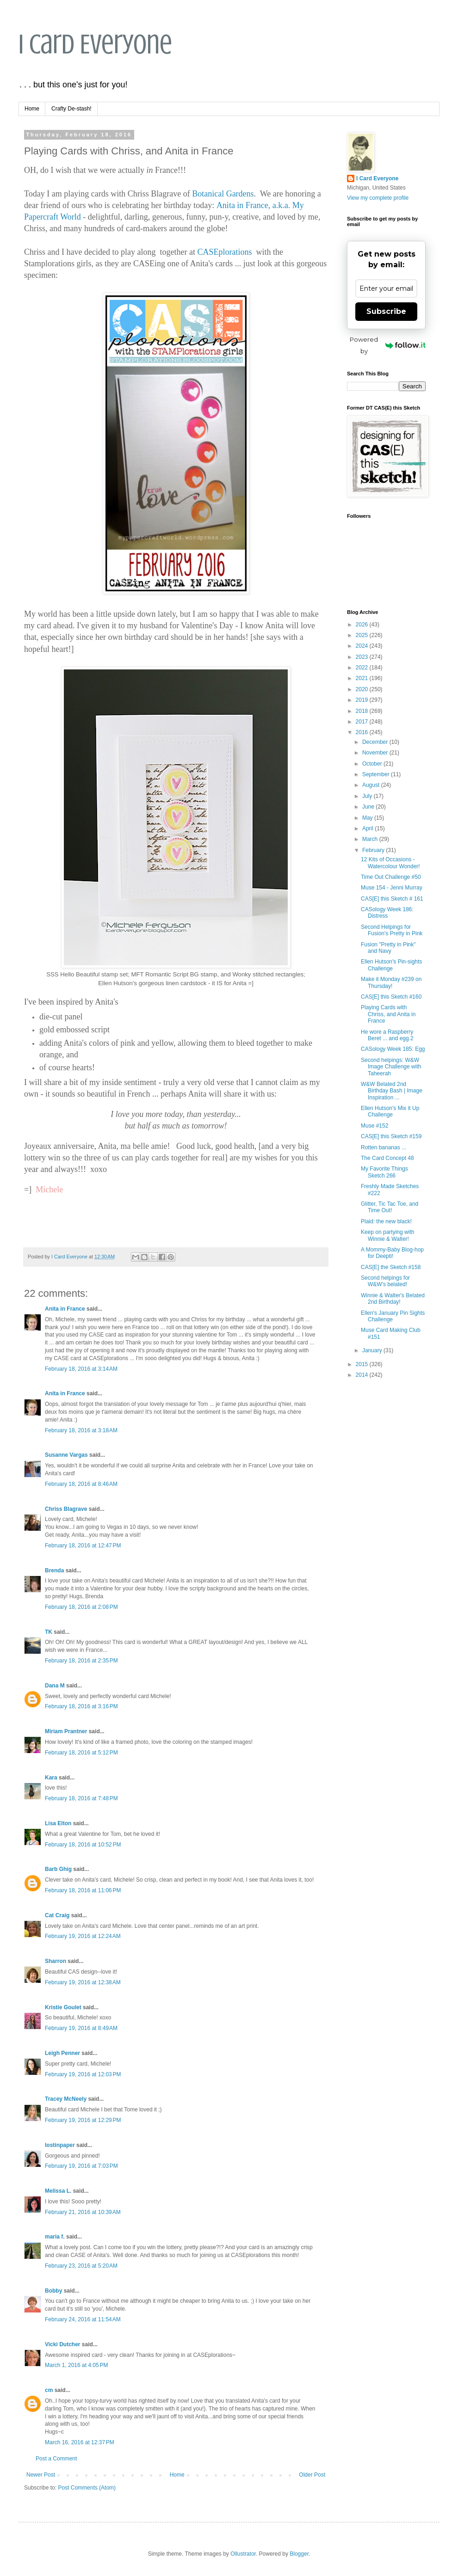 This screenshot has height=2576, width=458. I want to click on Second helpings for W&W's belated!, so click(385, 1281).